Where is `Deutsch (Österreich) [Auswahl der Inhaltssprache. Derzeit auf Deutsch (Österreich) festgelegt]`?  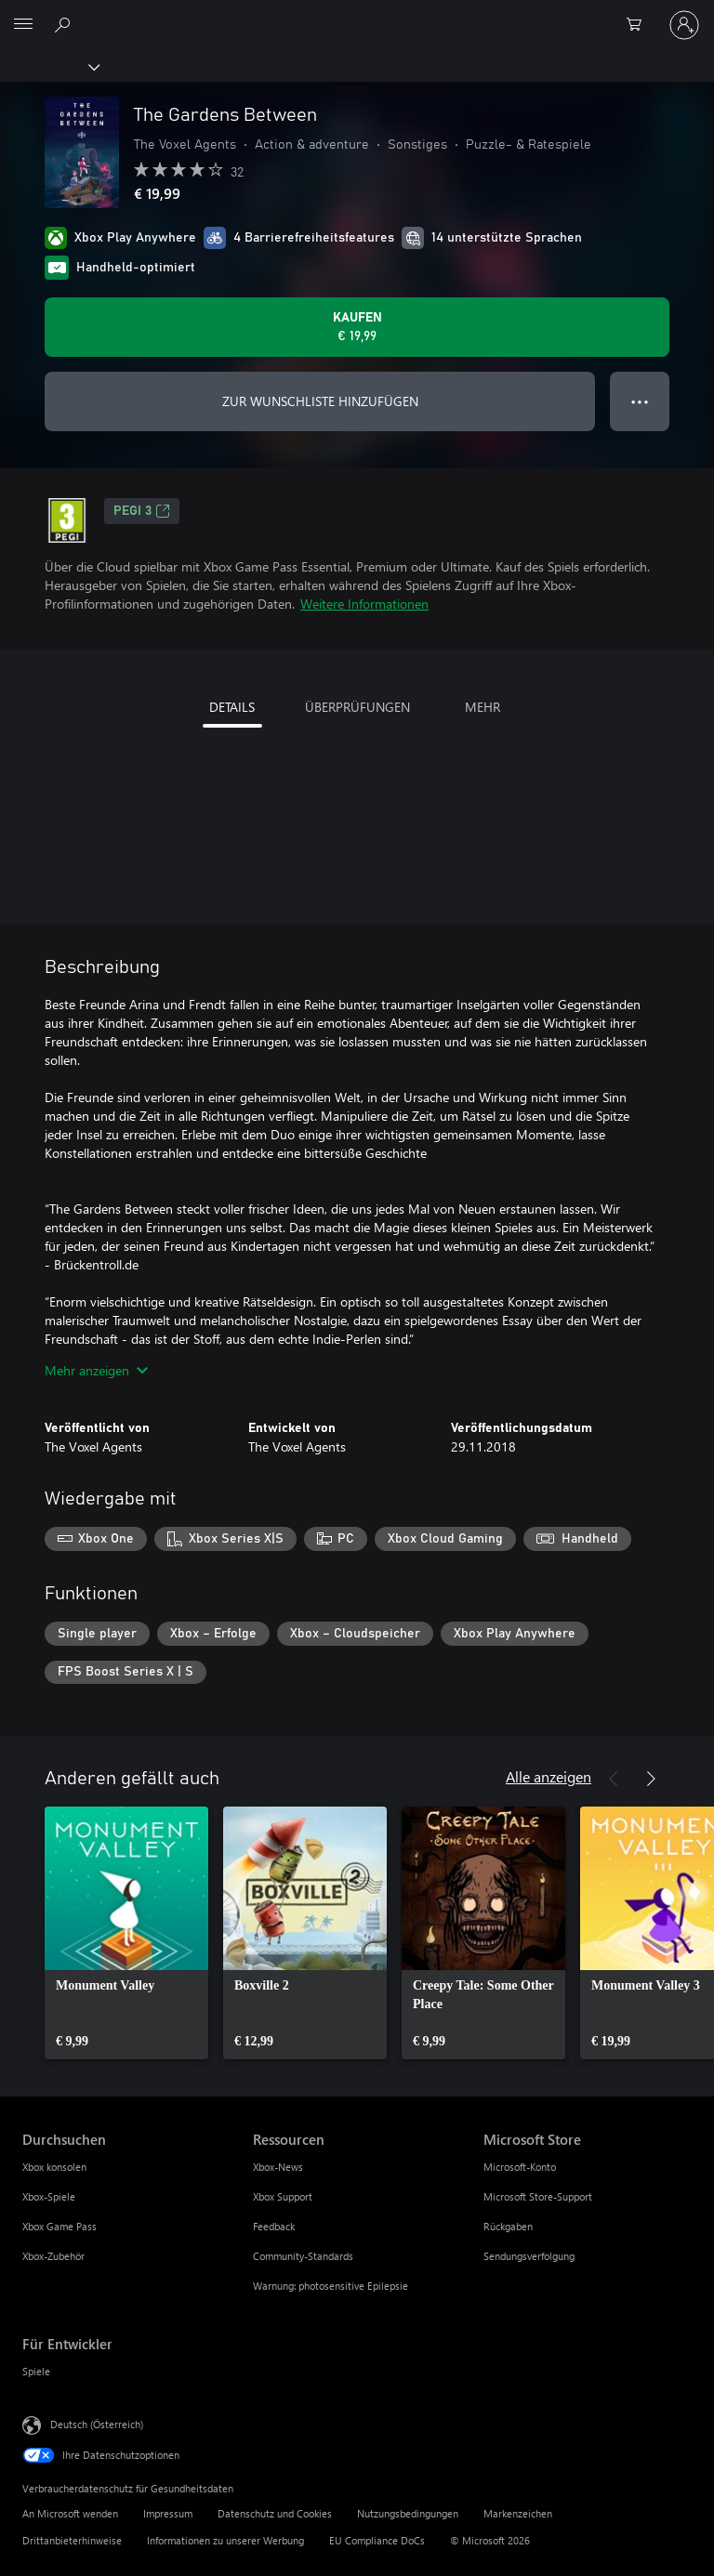 Deutsch (Österreich) [Auswahl der Inhaltssprache. Derzeit auf Deutsch (Österreich) festgelegt] is located at coordinates (96, 2424).